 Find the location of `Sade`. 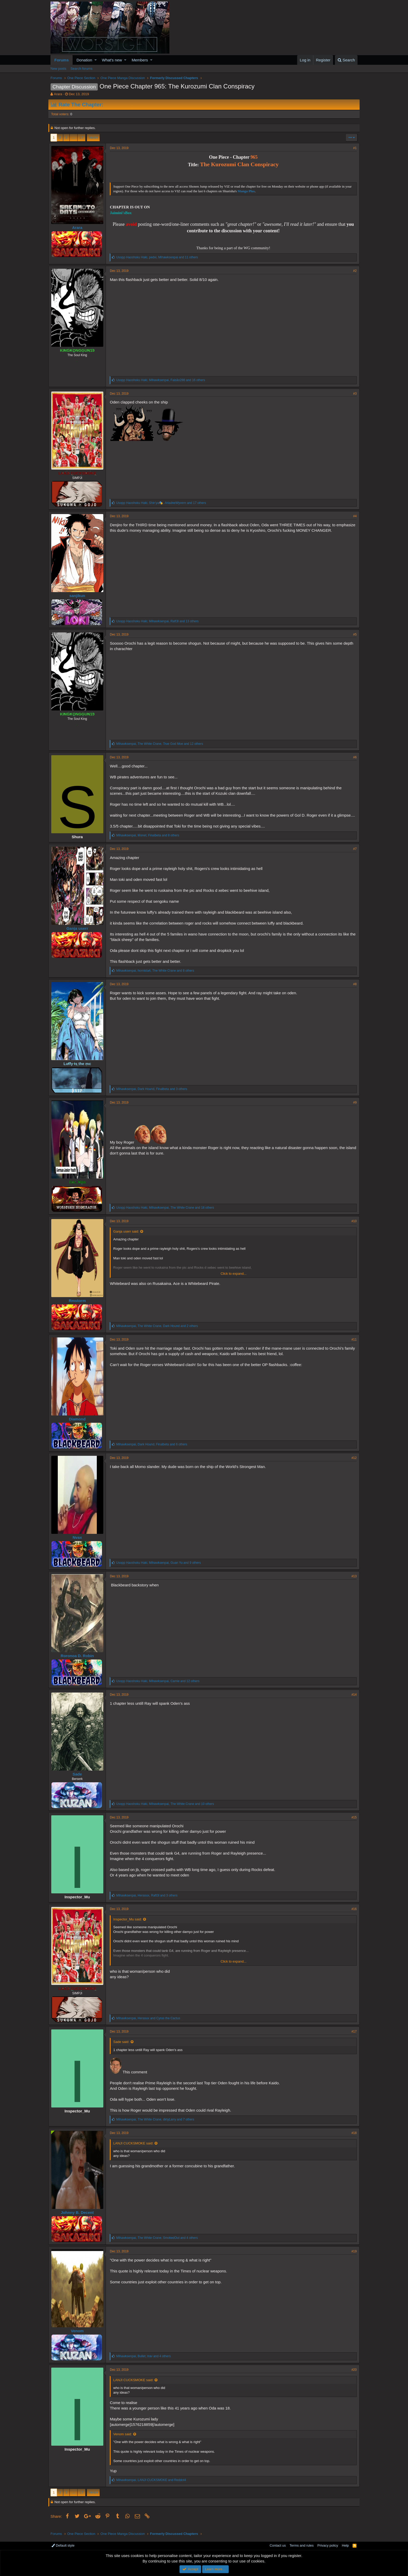

Sade is located at coordinates (79, 1779).